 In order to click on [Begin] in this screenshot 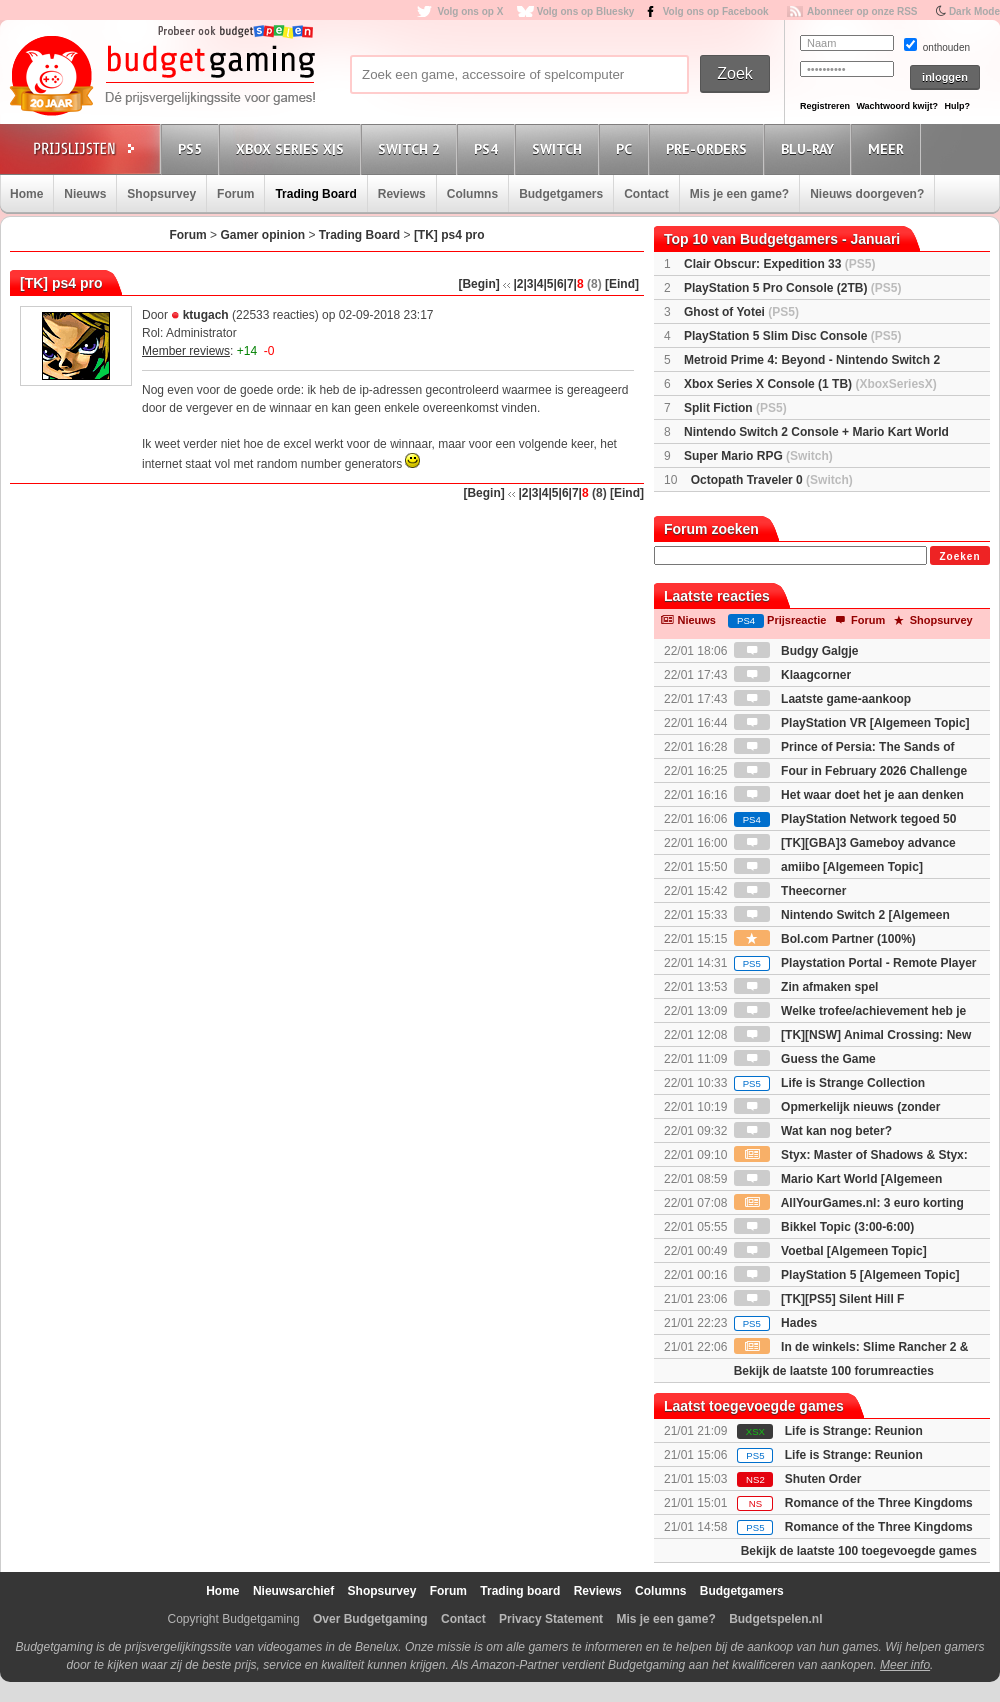, I will do `click(478, 284)`.